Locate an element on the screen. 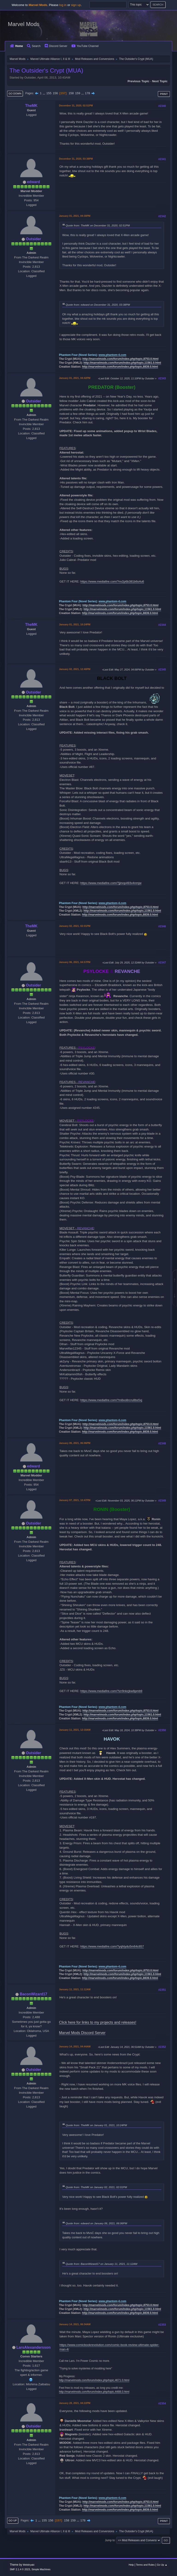 This screenshot has width=177, height=2576. Quote from: TheMK on December 31, 2020, 02:51PM is located at coordinates (98, 225).